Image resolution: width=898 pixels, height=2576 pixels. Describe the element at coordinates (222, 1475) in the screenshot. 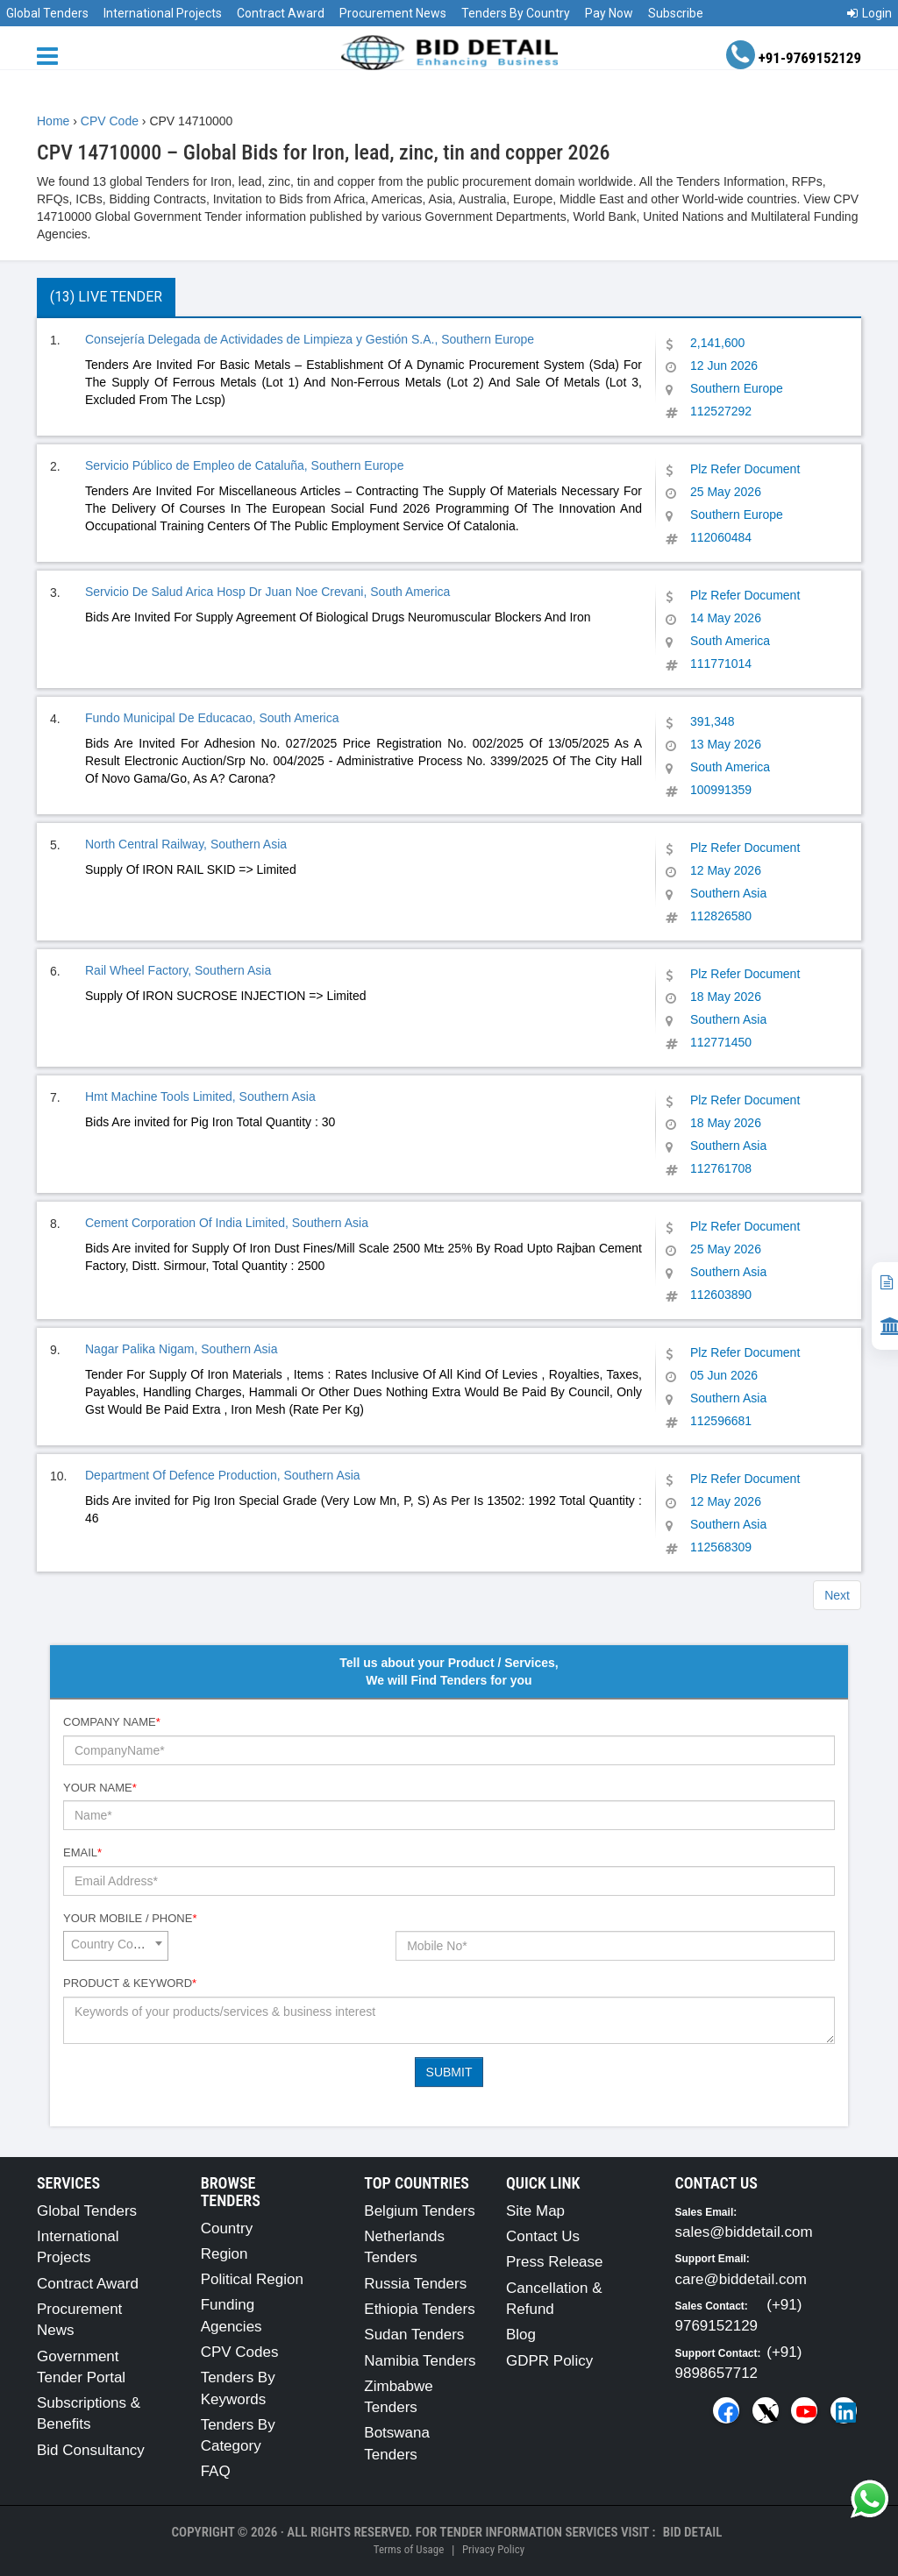

I see `Department Of Defence Production, Southern Asia` at that location.